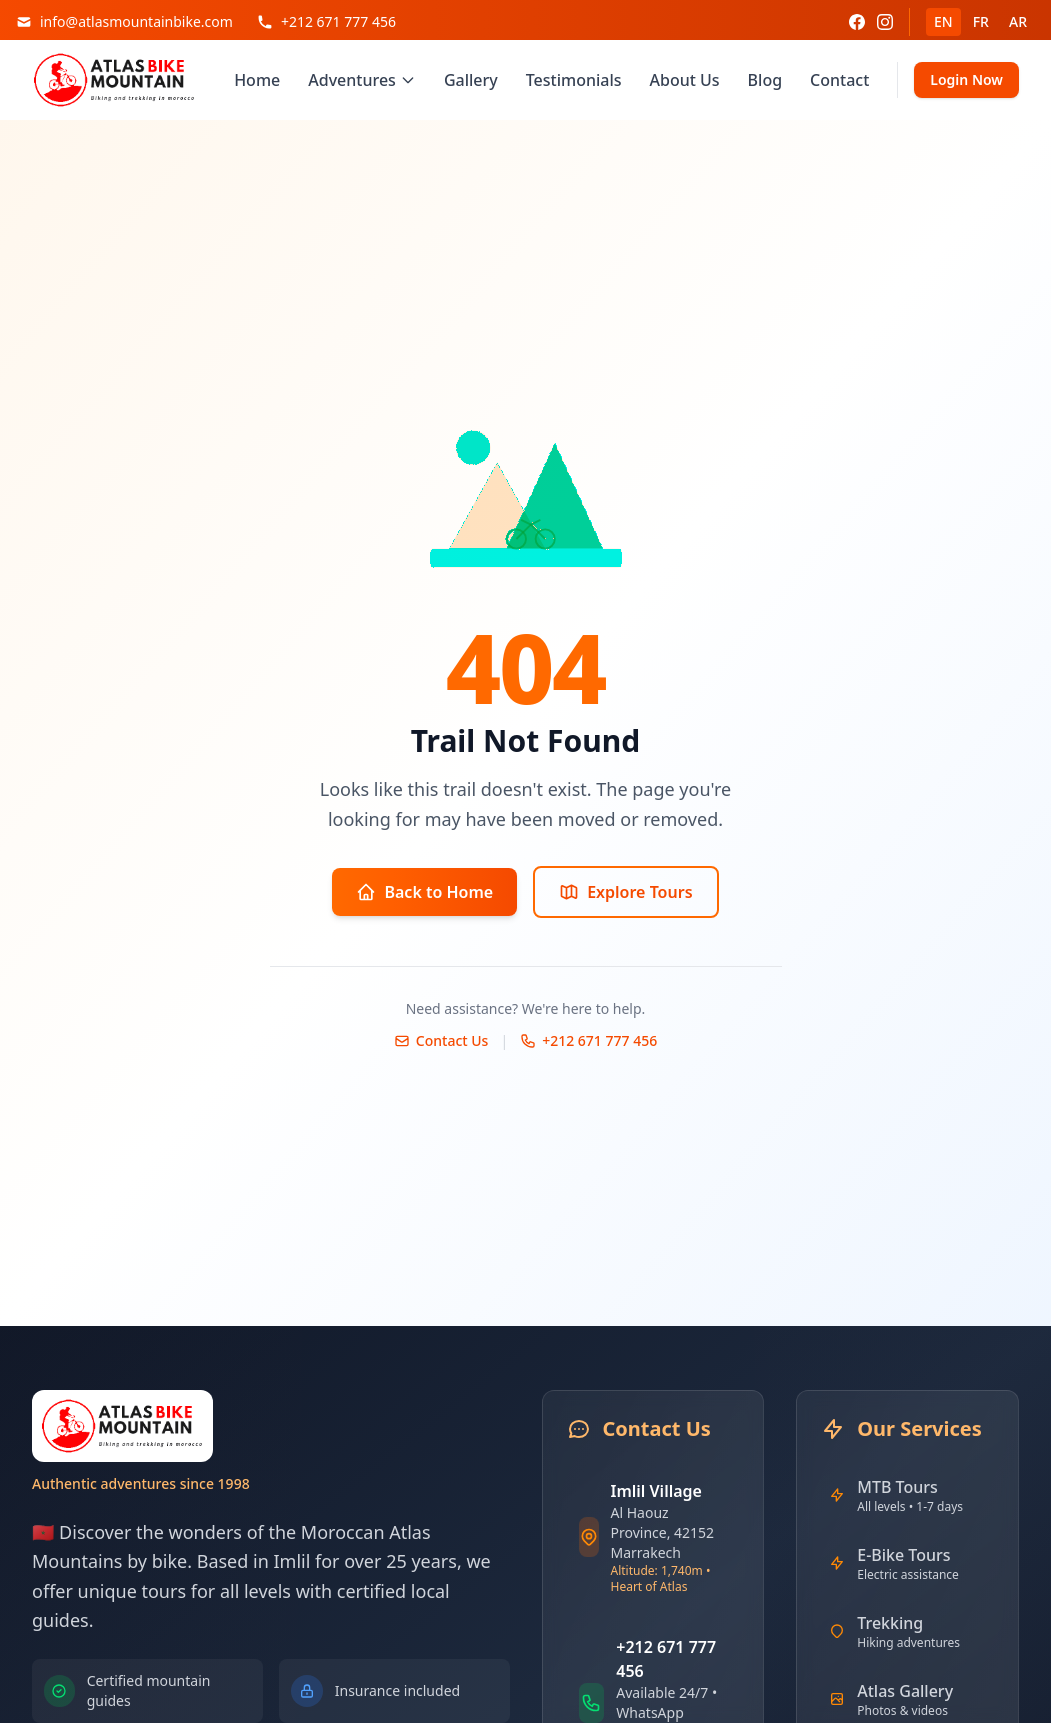 Image resolution: width=1051 pixels, height=1723 pixels. Describe the element at coordinates (966, 79) in the screenshot. I see `Login Now` at that location.